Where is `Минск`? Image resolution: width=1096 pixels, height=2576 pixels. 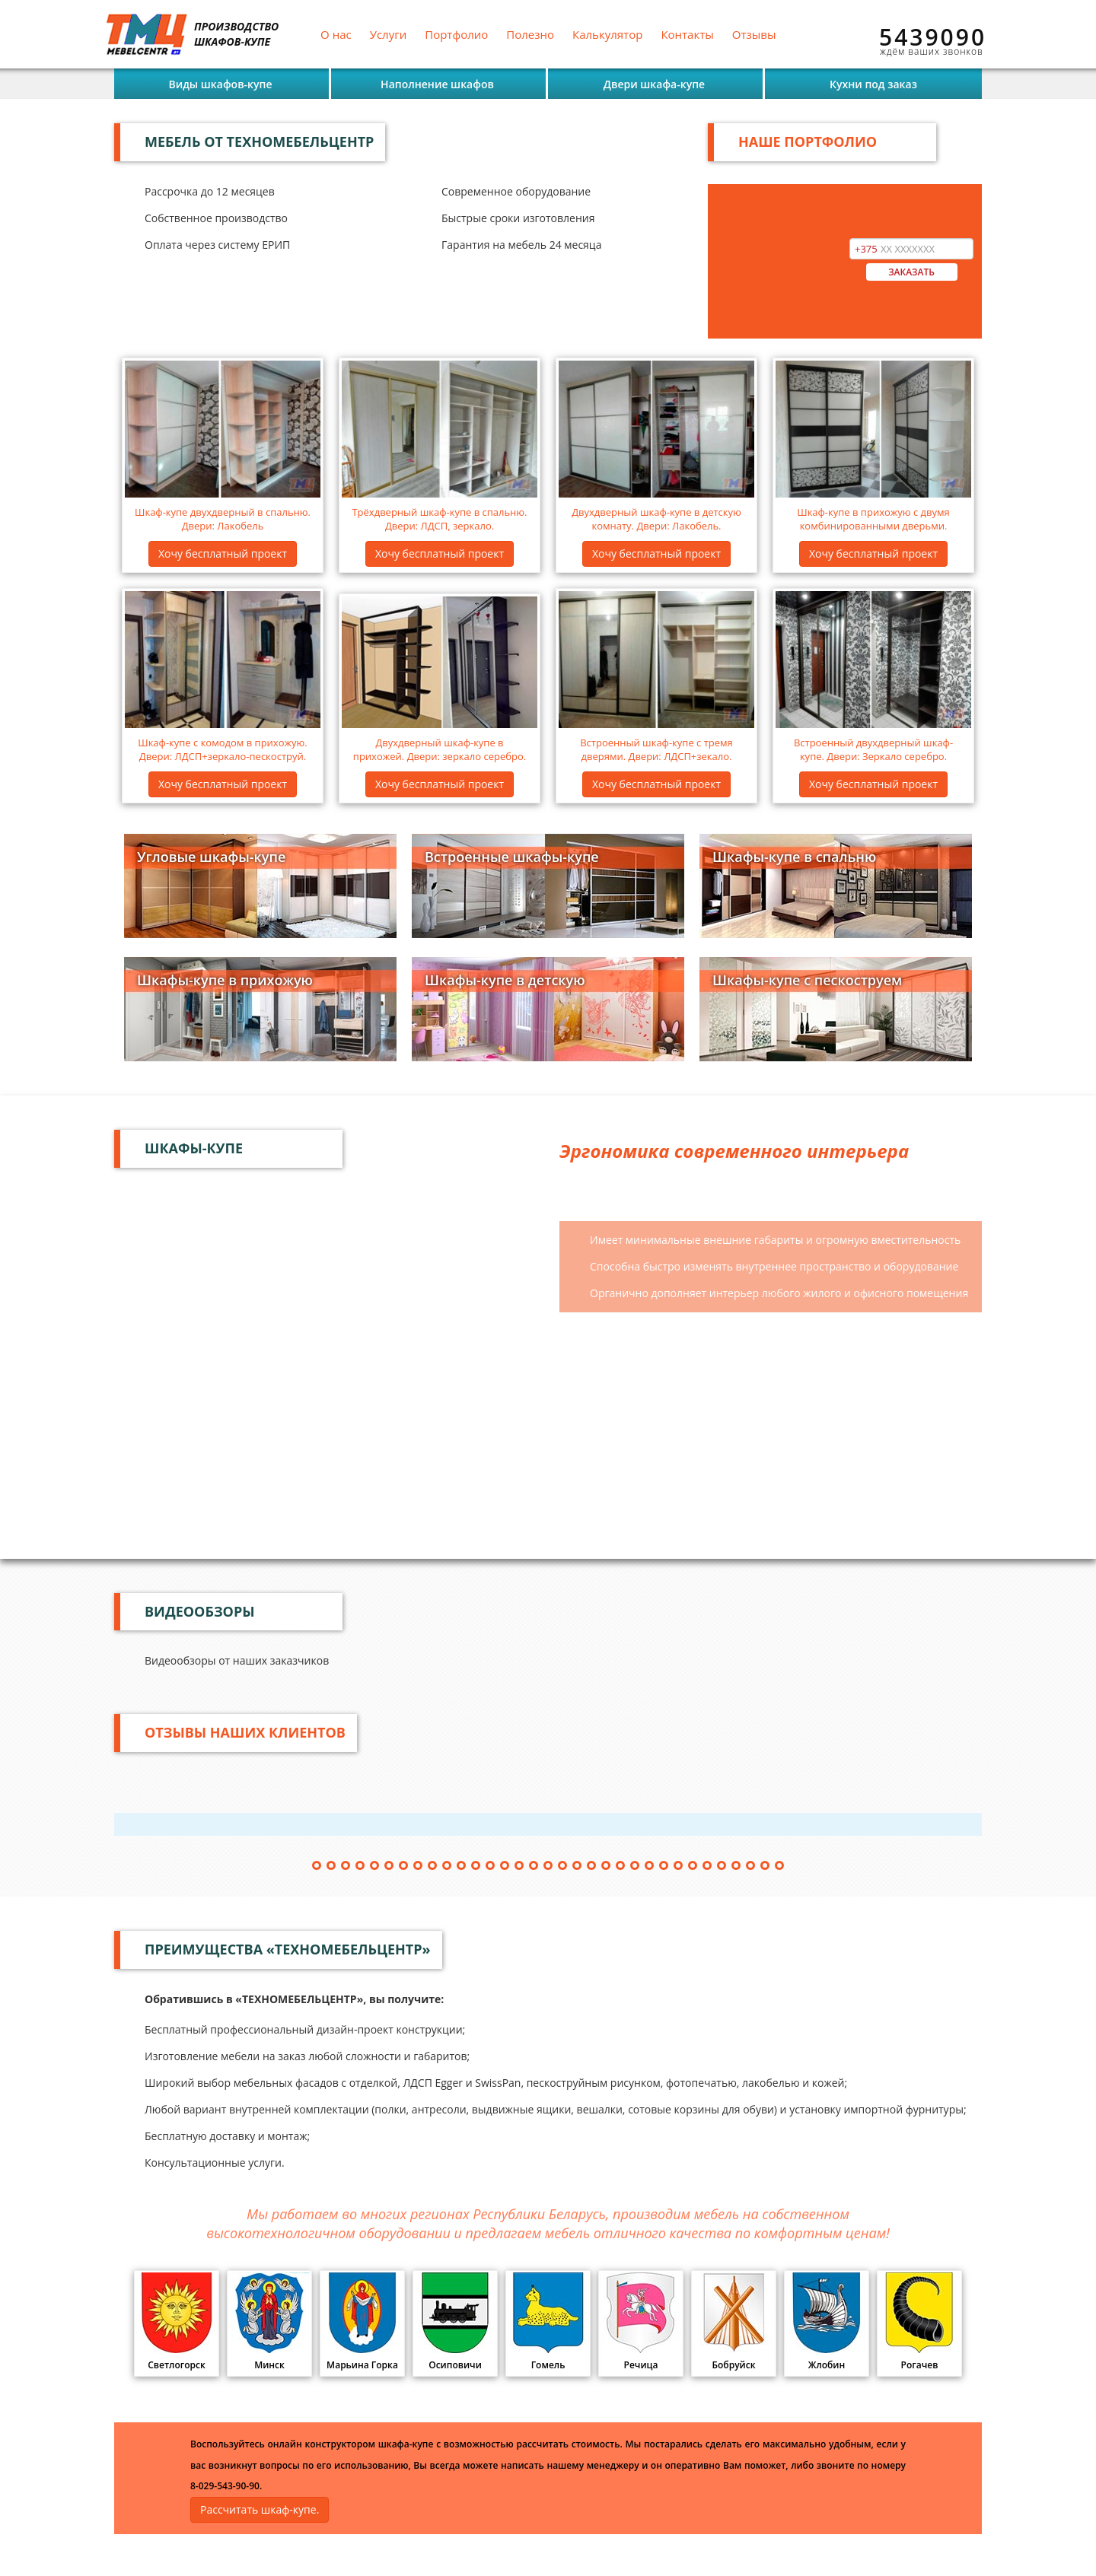
Минск is located at coordinates (269, 2321).